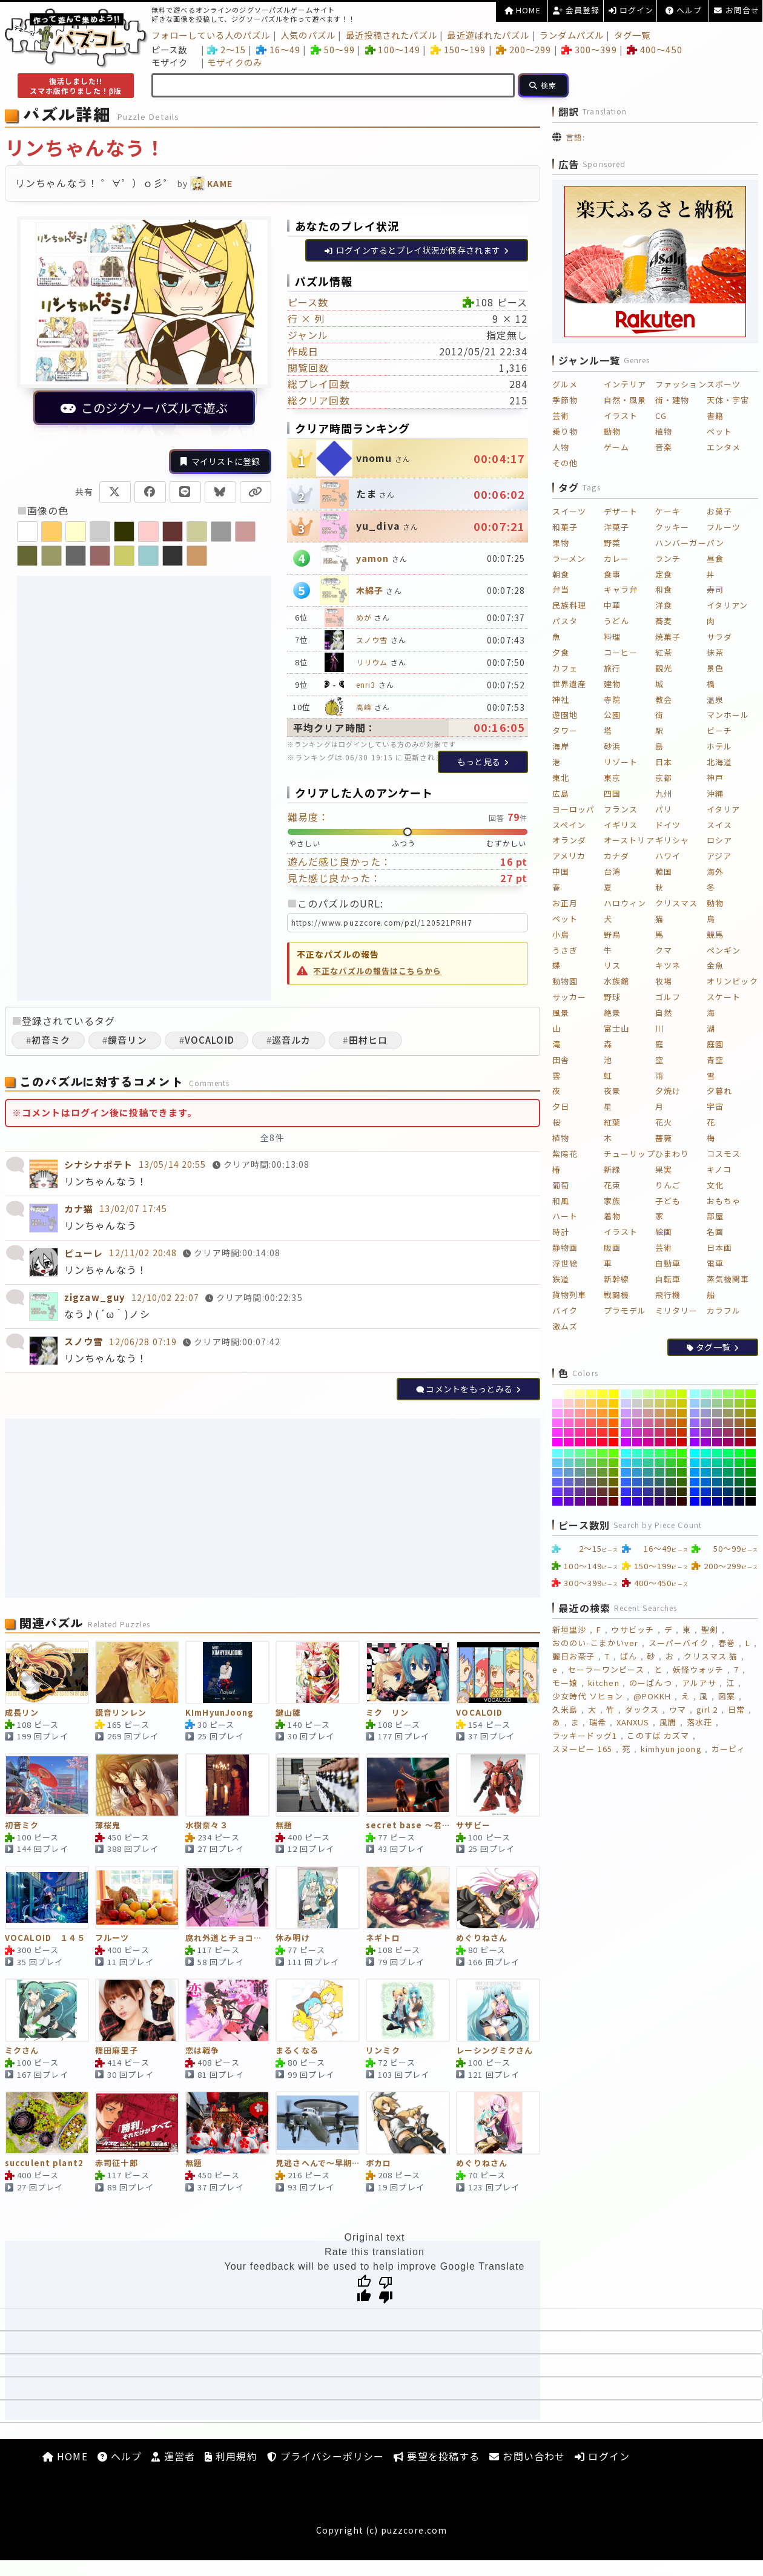  Describe the element at coordinates (682, 1403) in the screenshot. I see `[#CCCC00]` at that location.